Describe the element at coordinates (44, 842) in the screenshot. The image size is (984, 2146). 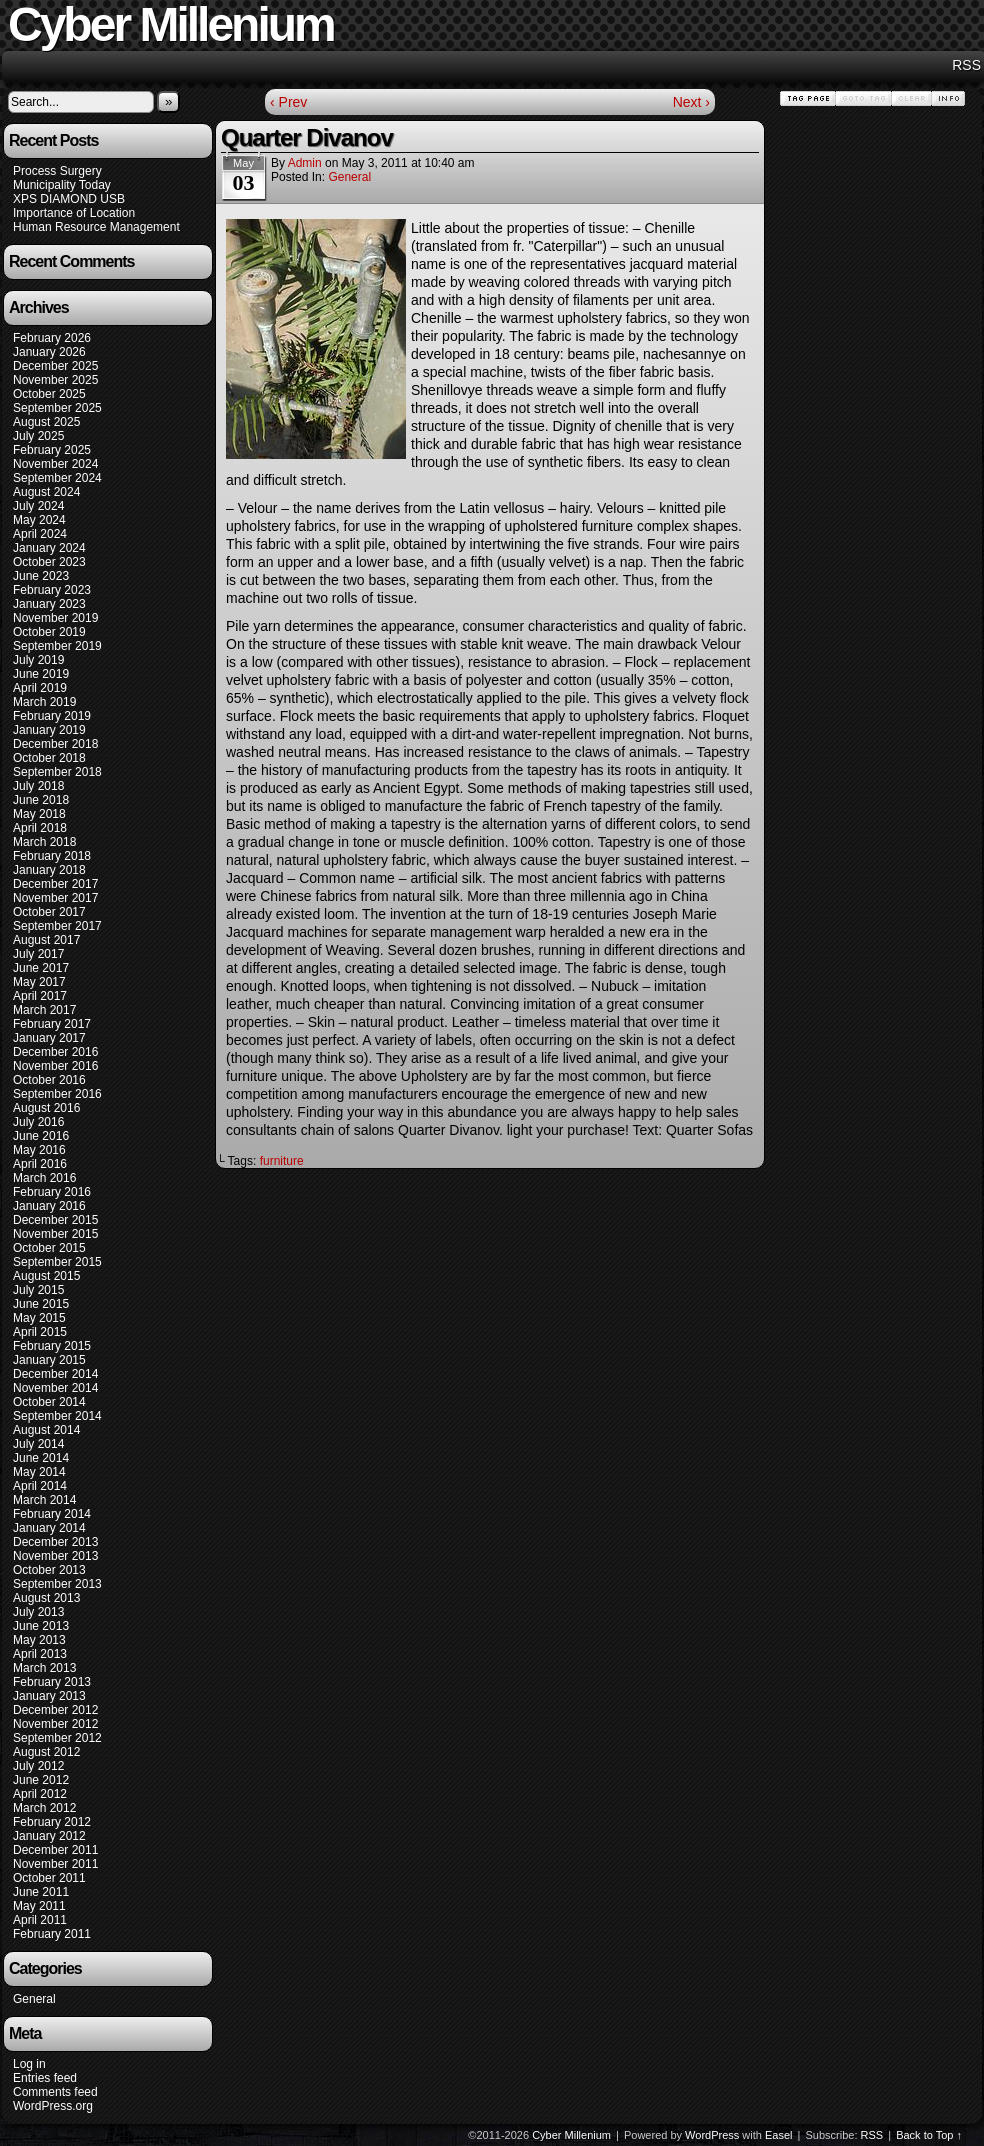
I see `March 2018` at that location.